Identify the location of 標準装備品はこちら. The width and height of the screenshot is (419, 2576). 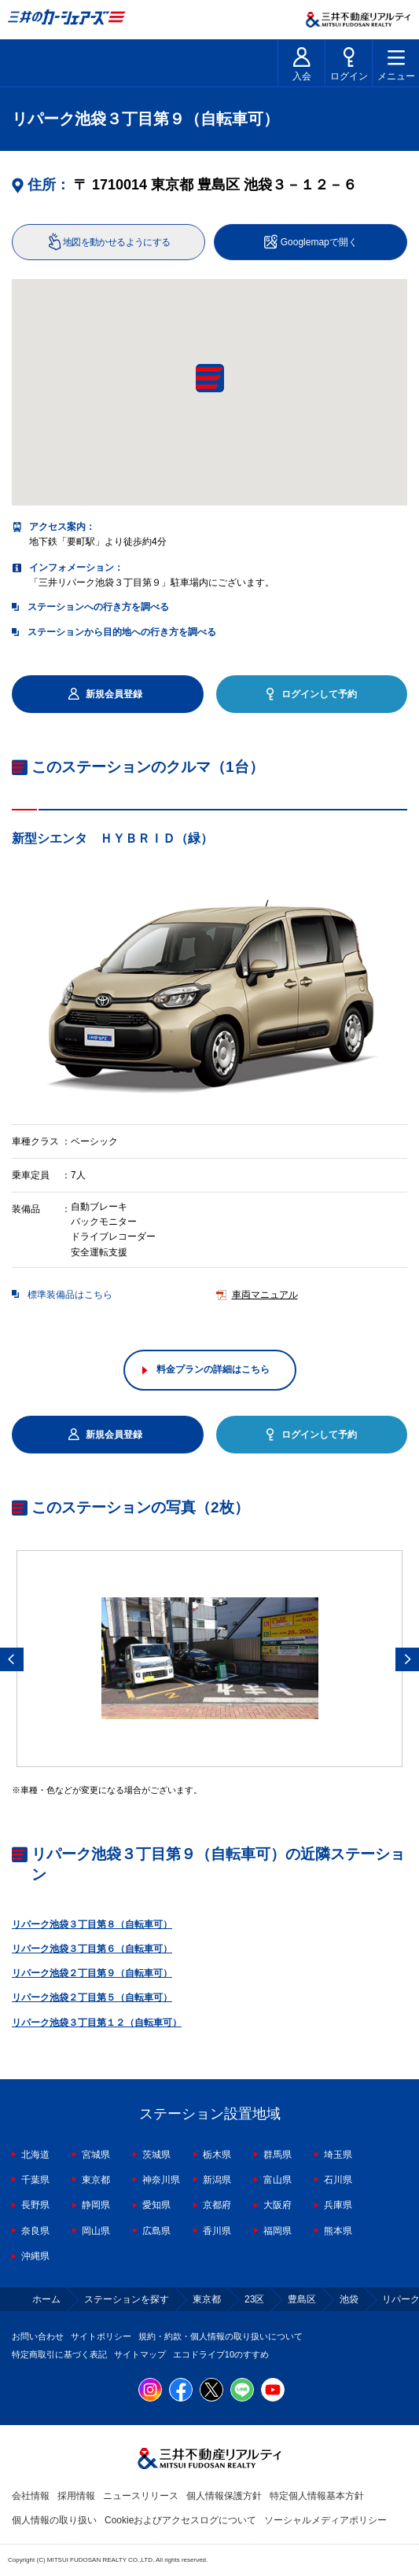
(70, 1294).